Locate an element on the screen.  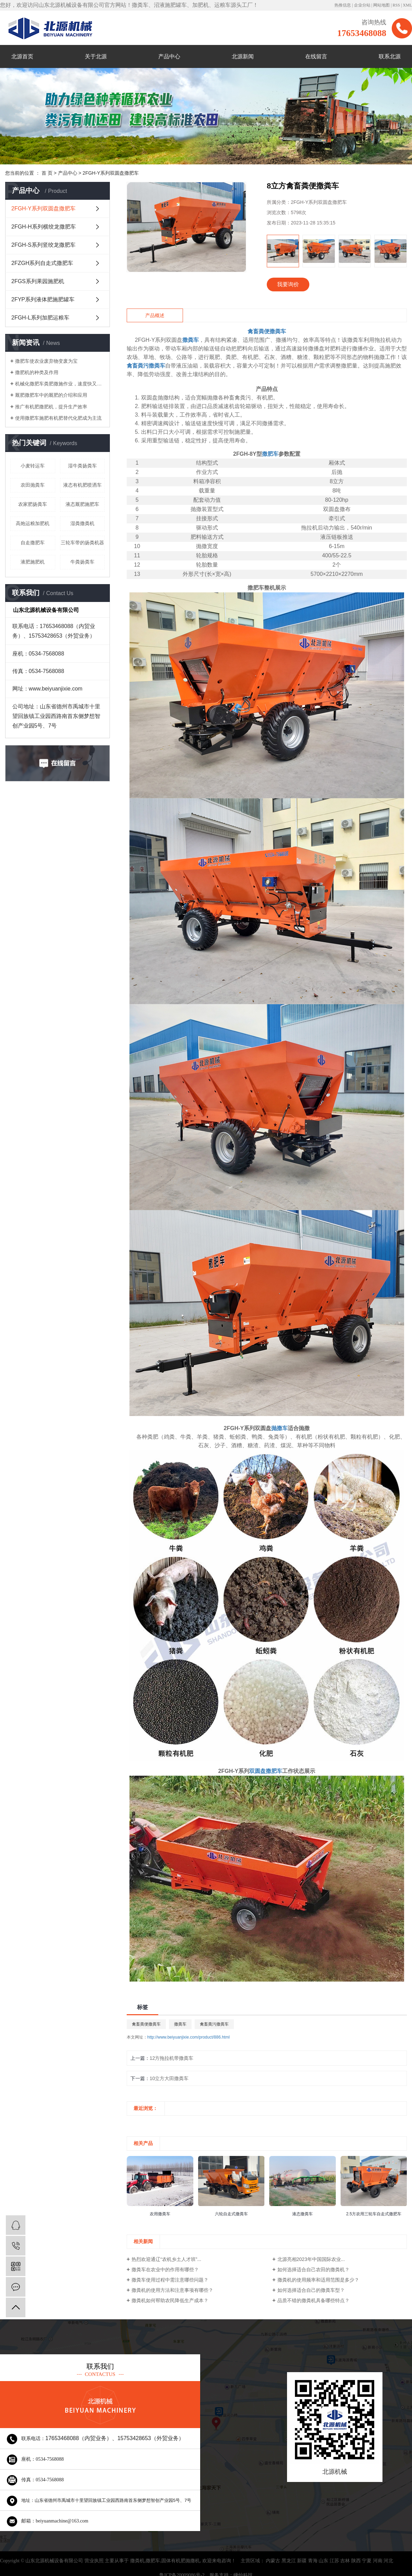
河南 is located at coordinates (377, 2560).